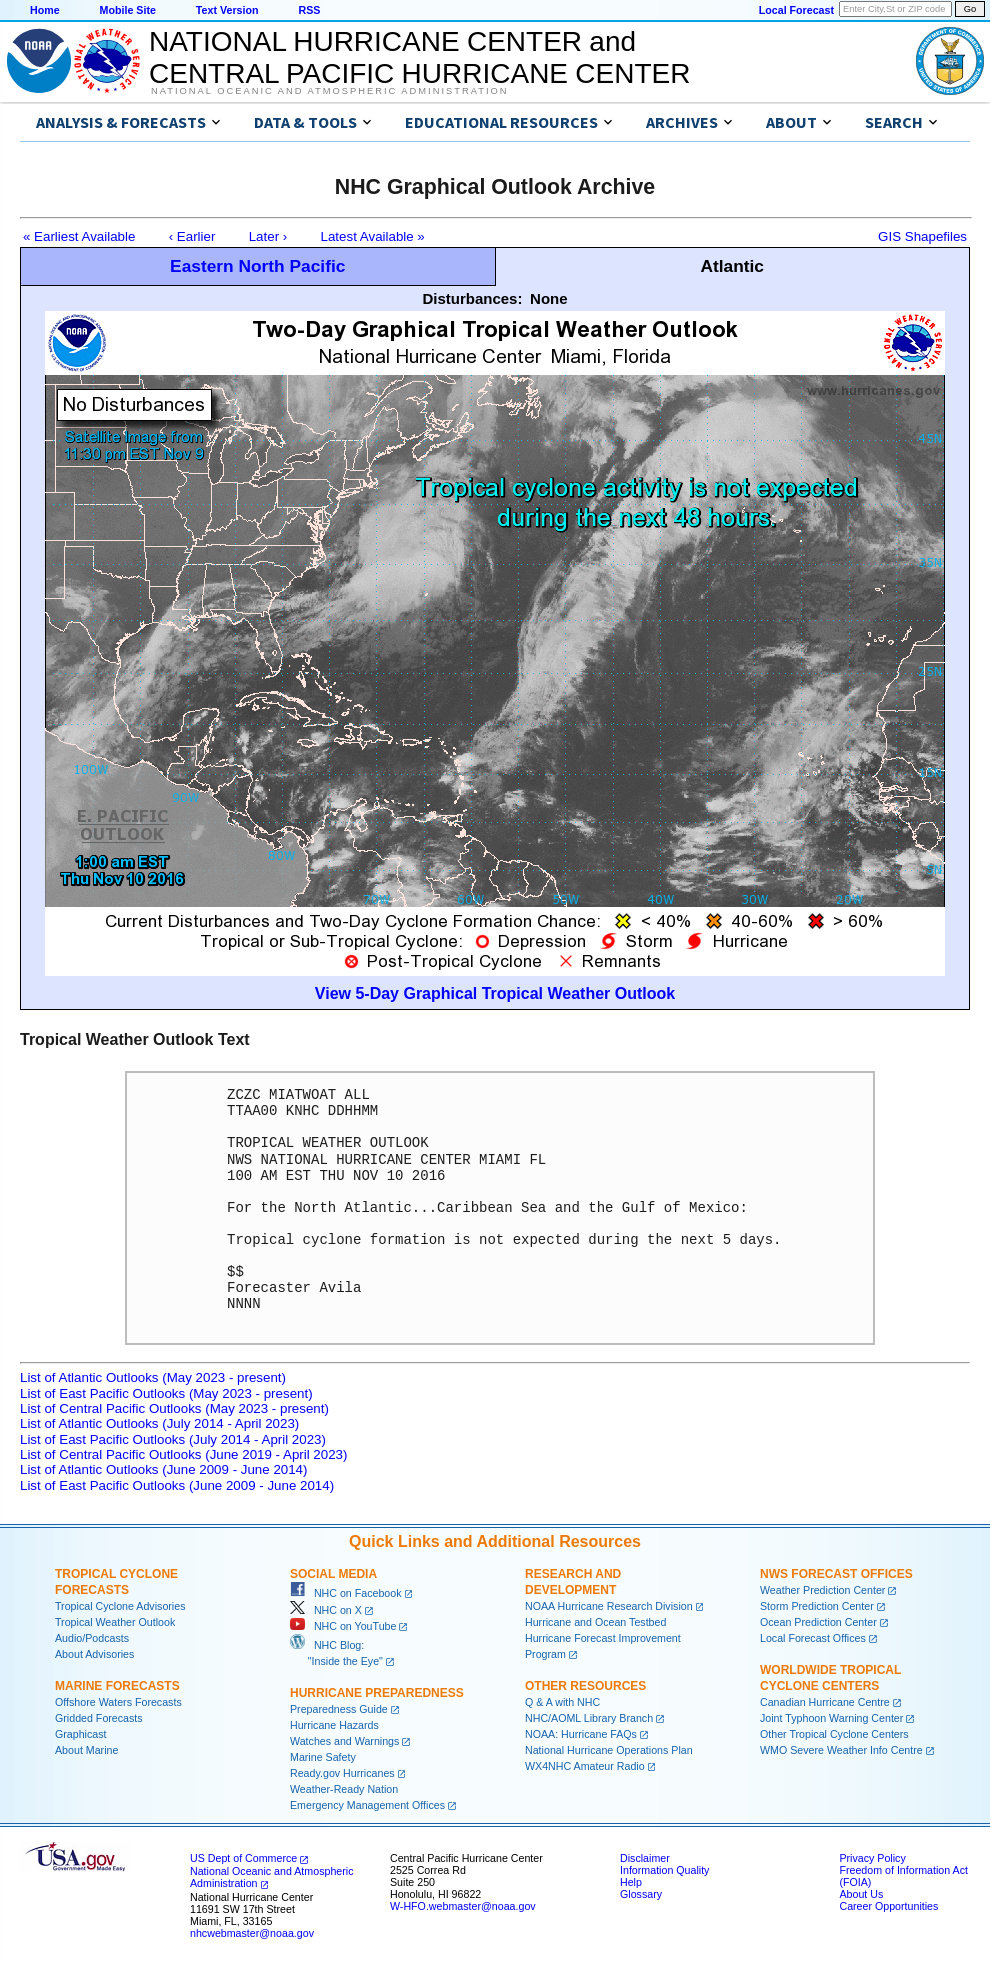 The height and width of the screenshot is (1964, 990). What do you see at coordinates (585, 1686) in the screenshot?
I see `Other Resources` at bounding box center [585, 1686].